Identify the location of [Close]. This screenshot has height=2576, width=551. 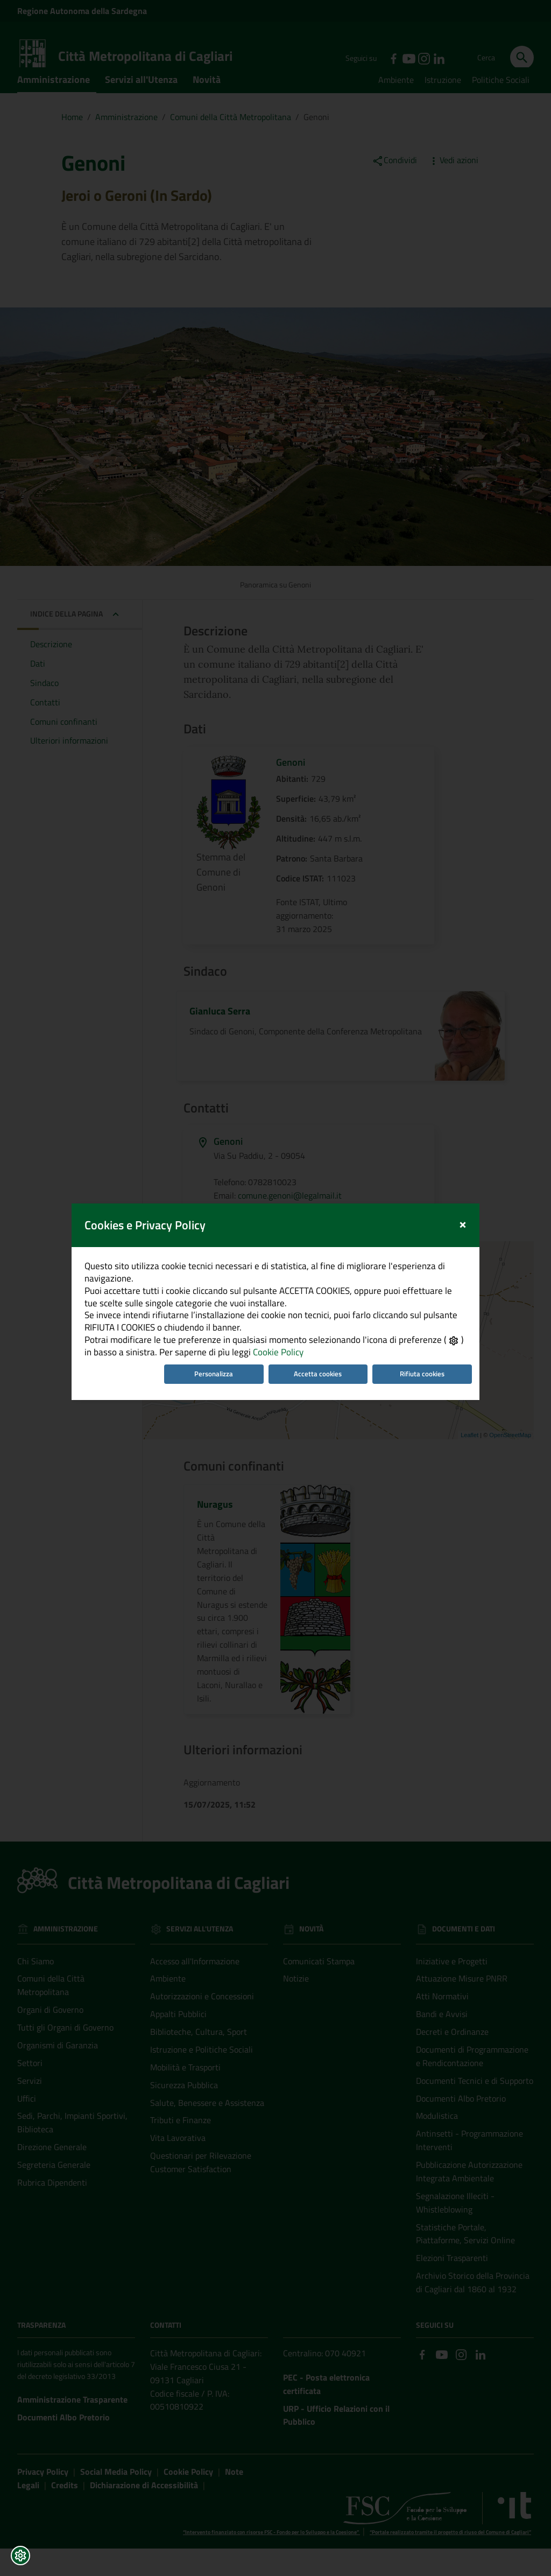
(476, 1095).